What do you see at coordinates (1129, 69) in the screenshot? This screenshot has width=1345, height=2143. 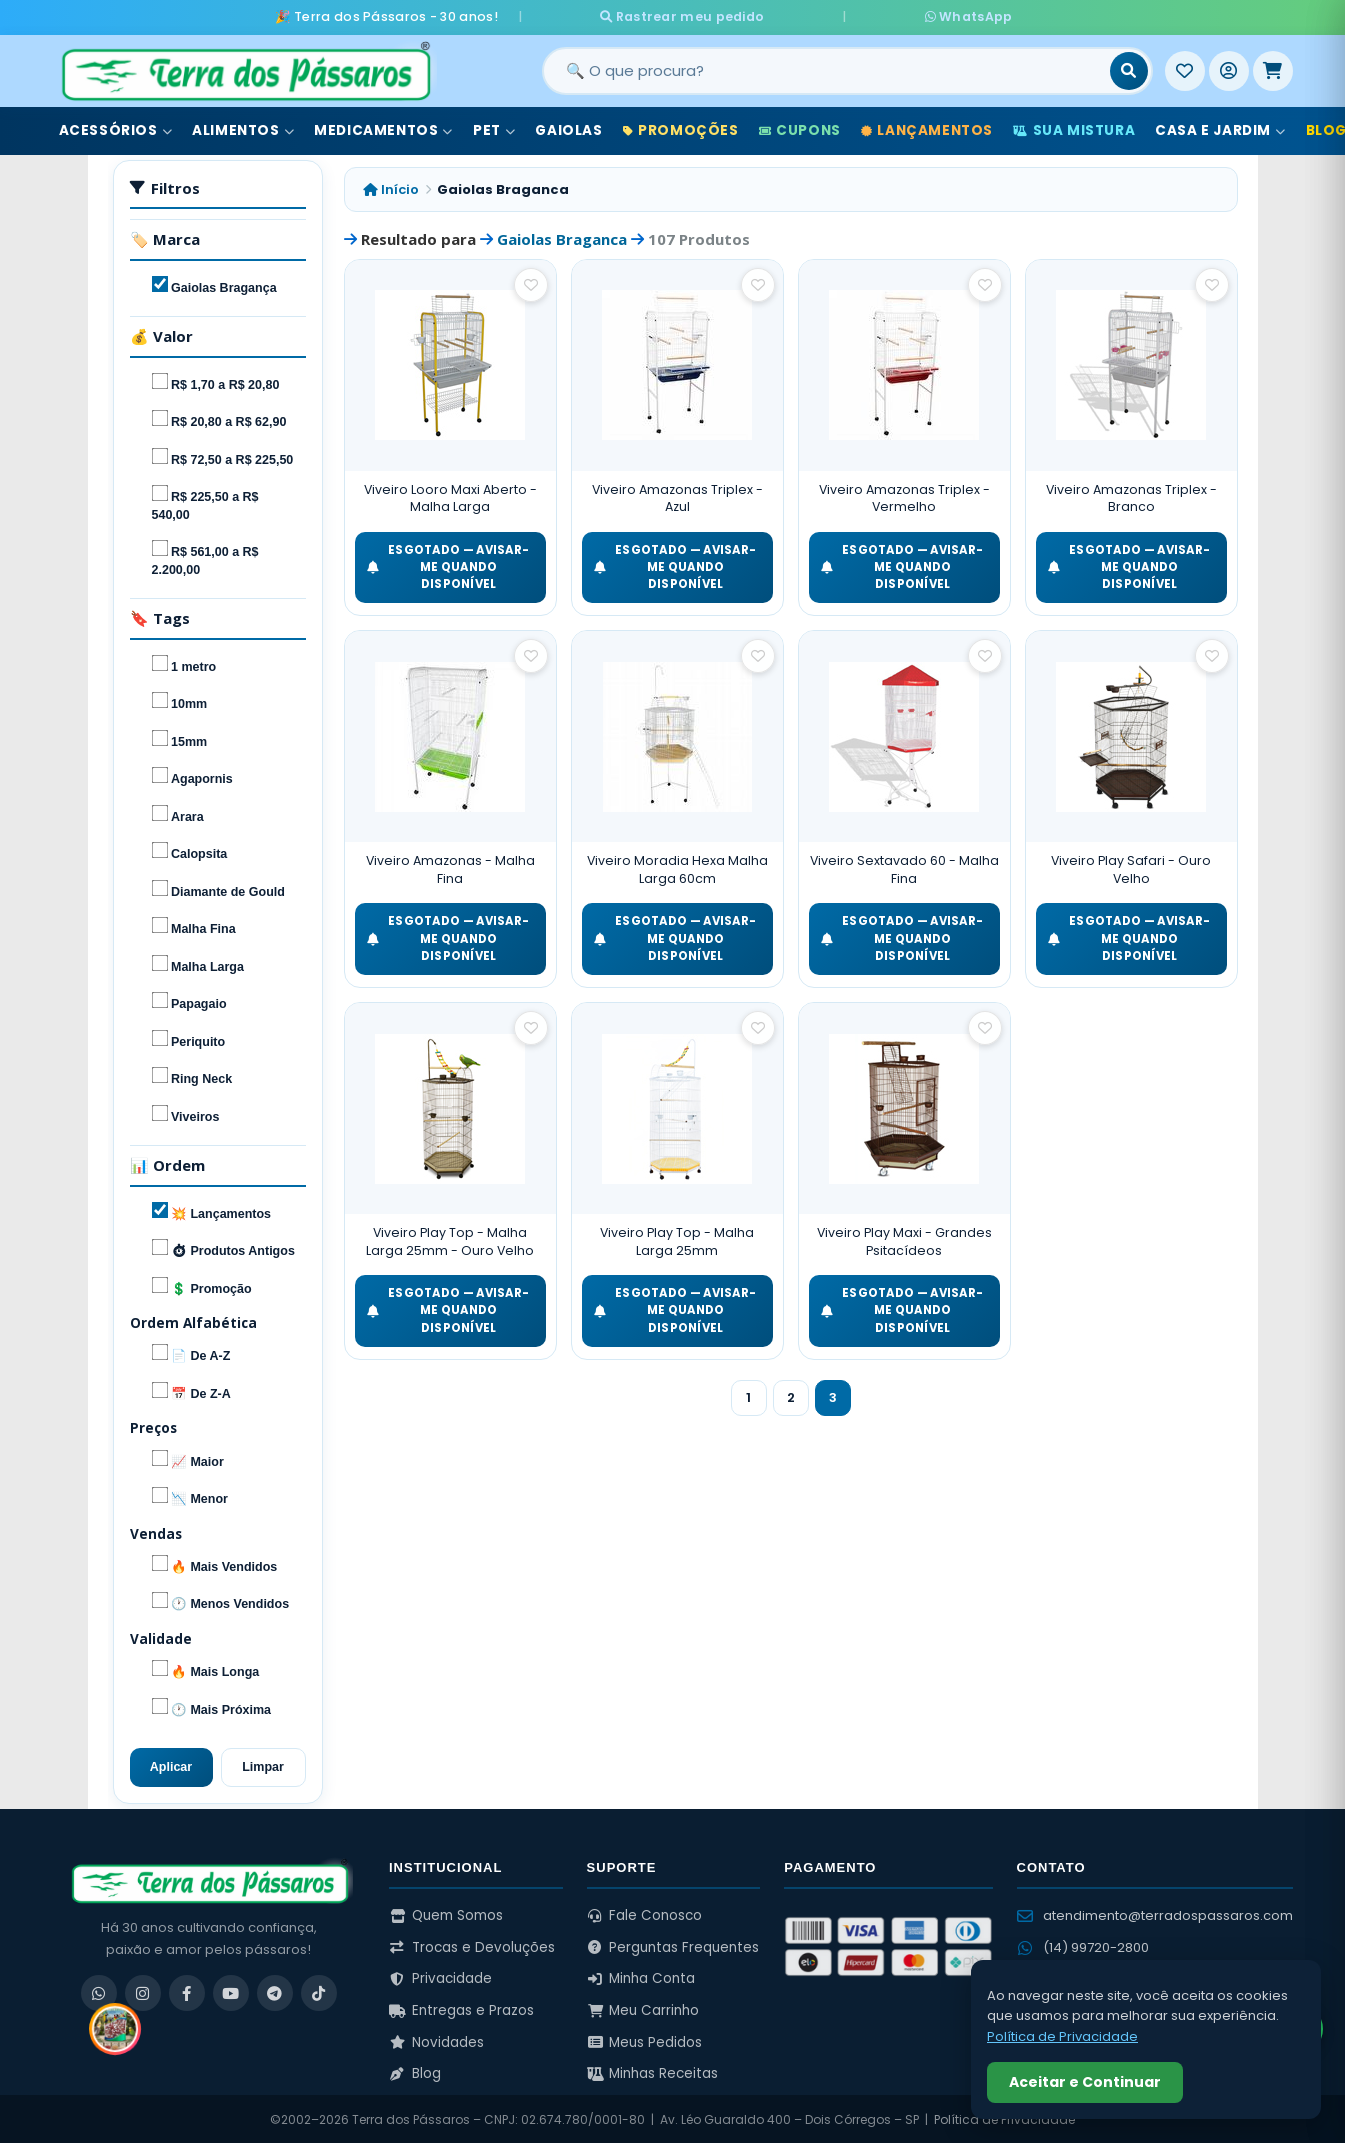 I see `[Buscar]` at bounding box center [1129, 69].